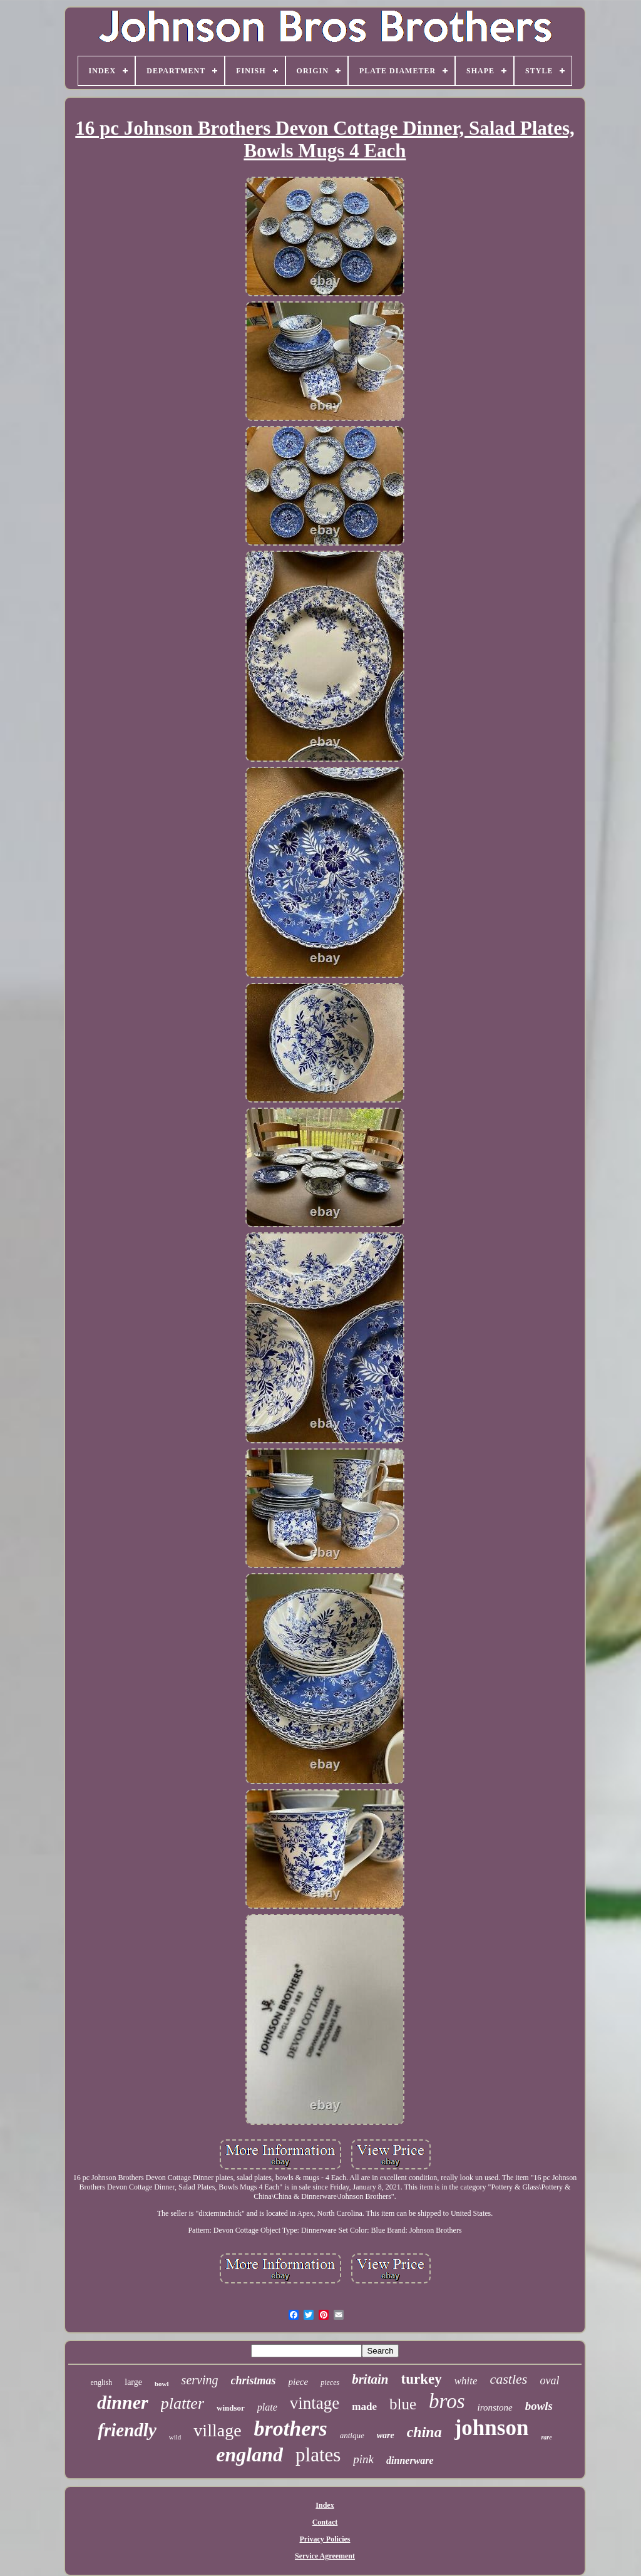  What do you see at coordinates (175, 2437) in the screenshot?
I see `wild` at bounding box center [175, 2437].